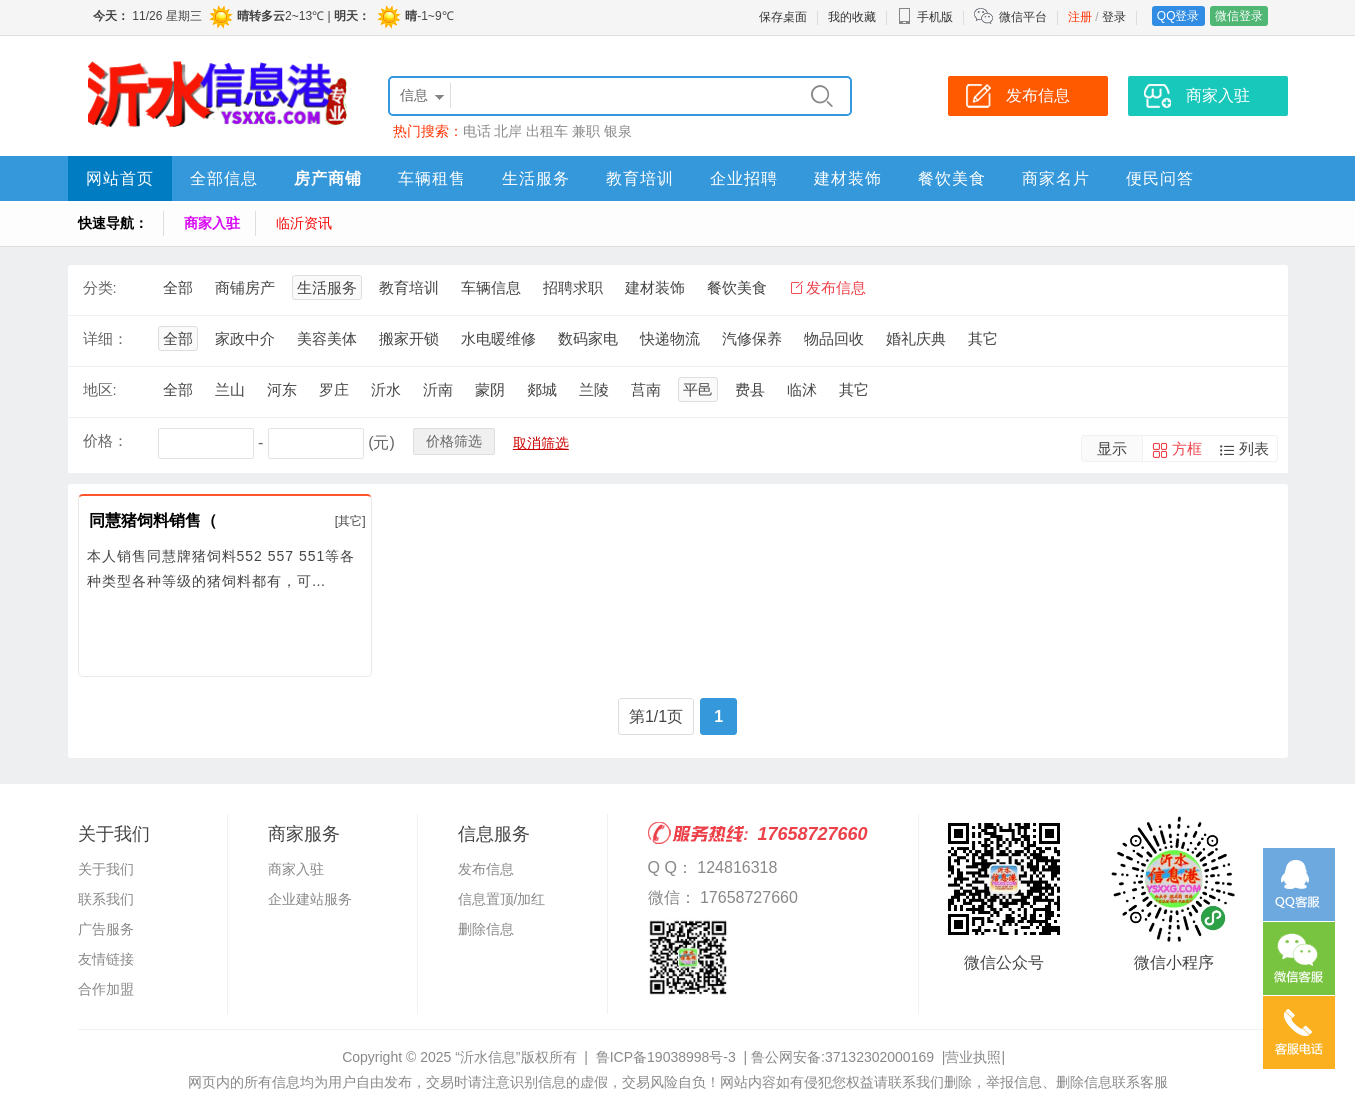 Image resolution: width=1355 pixels, height=1110 pixels. What do you see at coordinates (105, 440) in the screenshot?
I see `价格：` at bounding box center [105, 440].